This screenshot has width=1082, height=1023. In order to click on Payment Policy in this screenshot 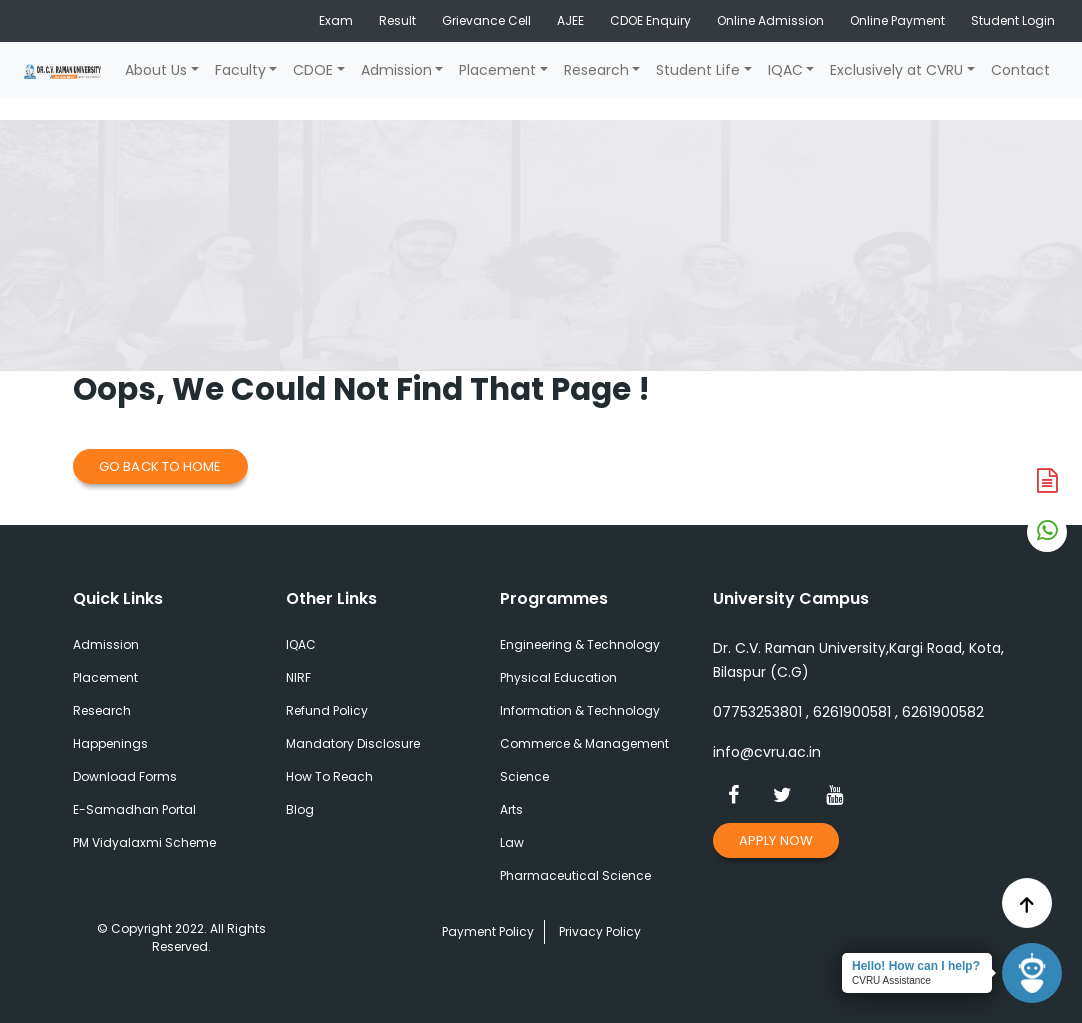, I will do `click(488, 931)`.